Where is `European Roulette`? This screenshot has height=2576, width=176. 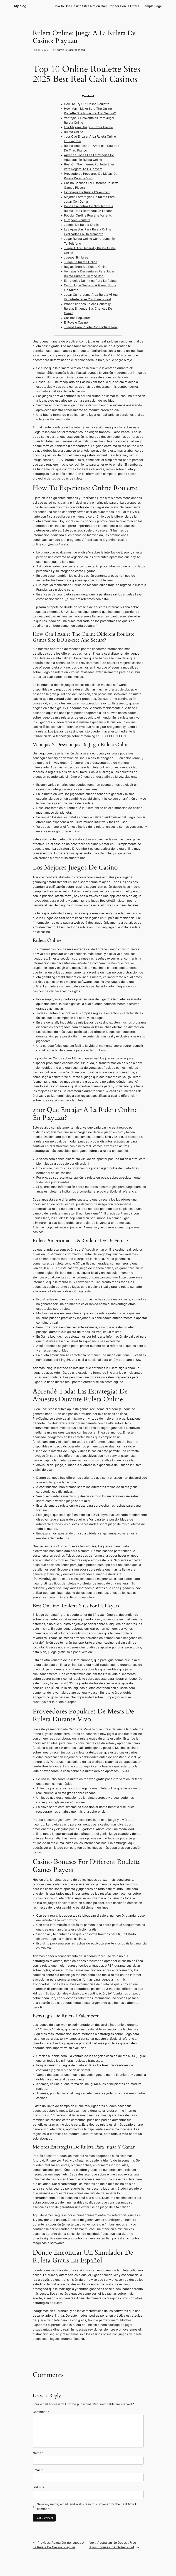 European Roulette is located at coordinates (77, 220).